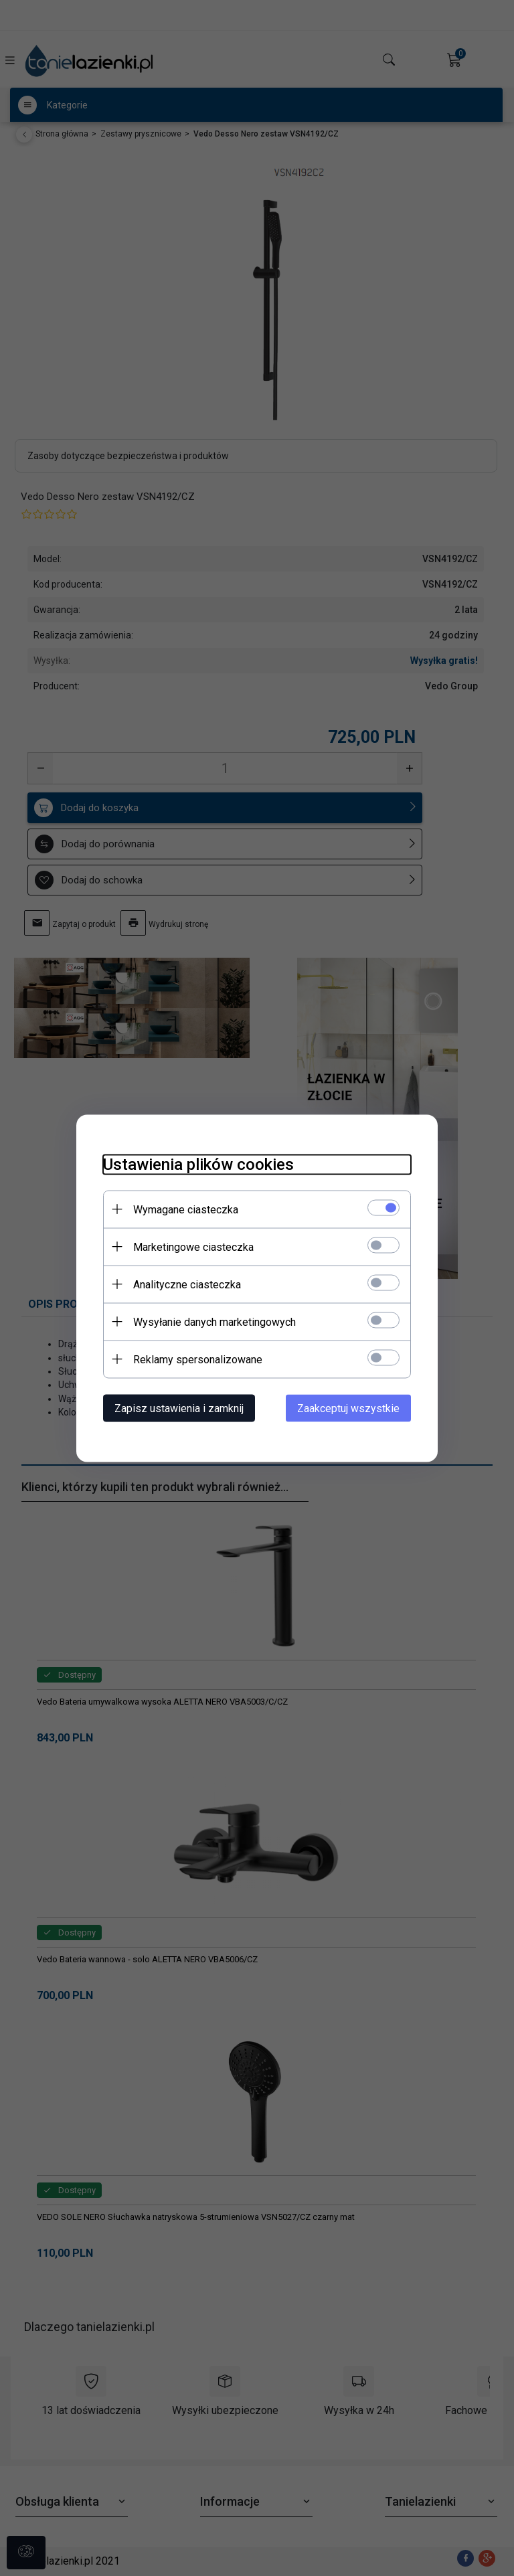 The height and width of the screenshot is (2576, 514). I want to click on Zapisz ustawienia i zamknij, so click(179, 1407).